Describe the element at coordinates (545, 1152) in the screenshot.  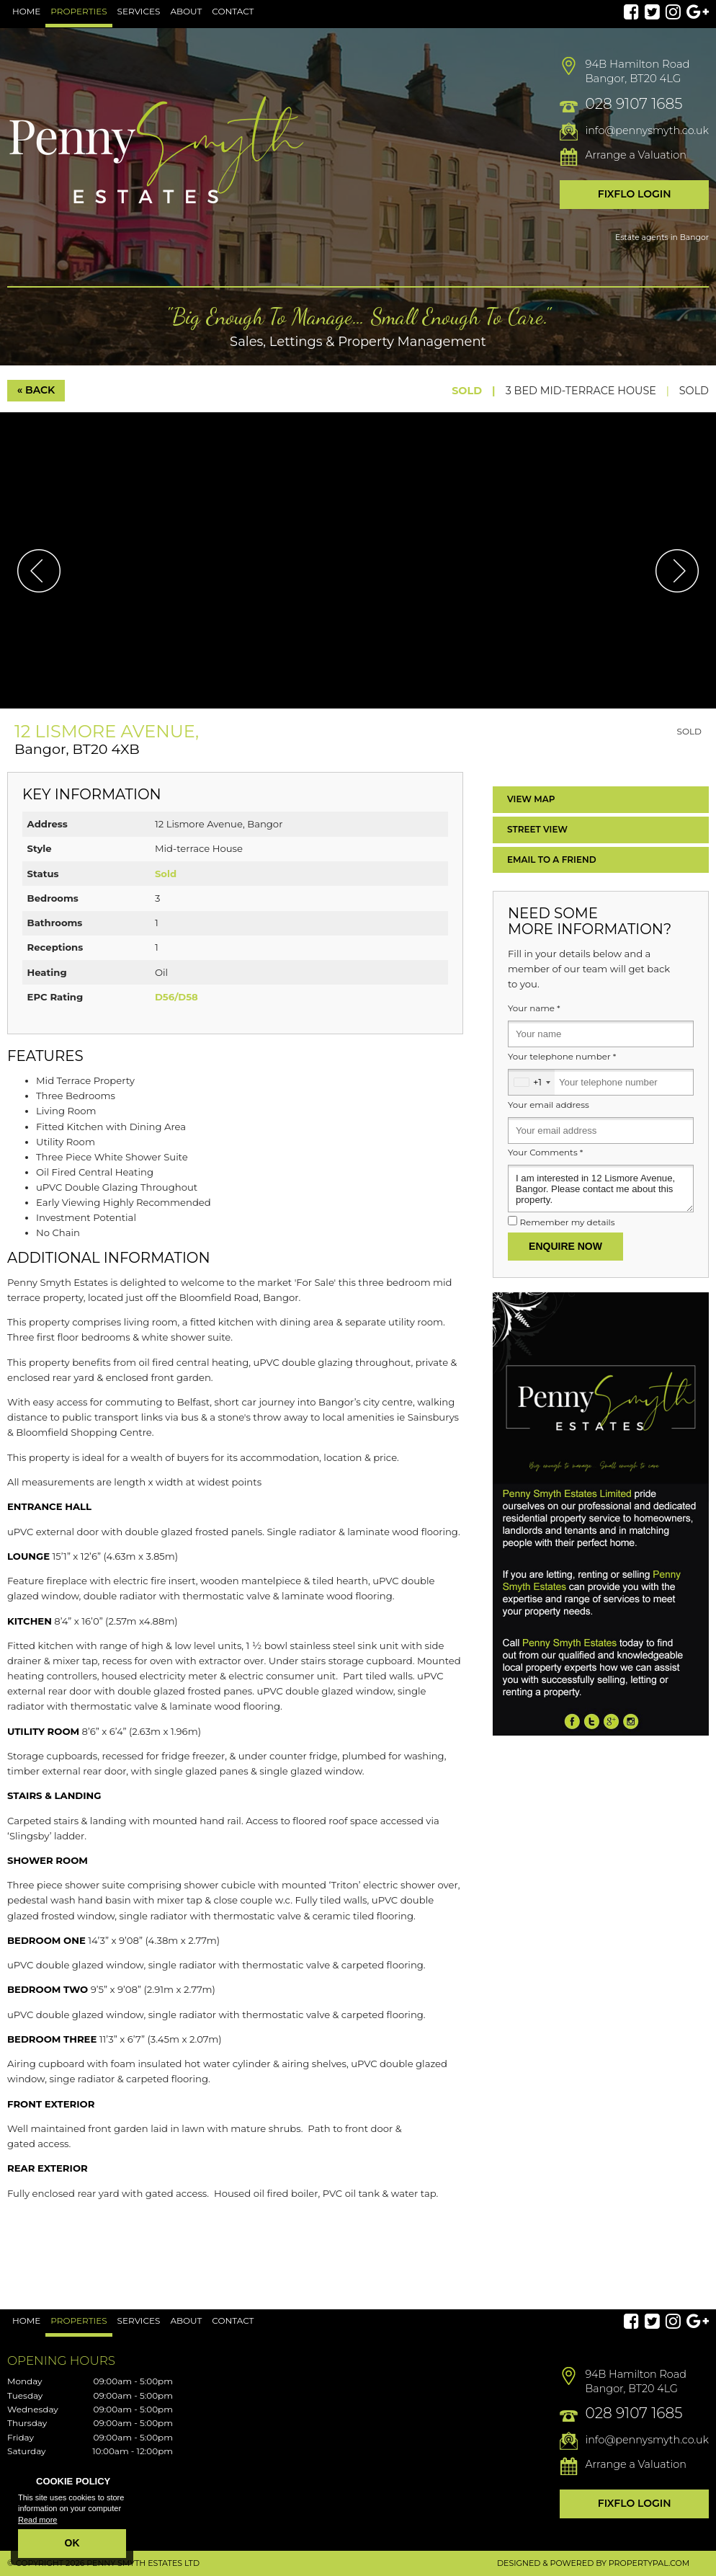
I see `Your Comments` at that location.